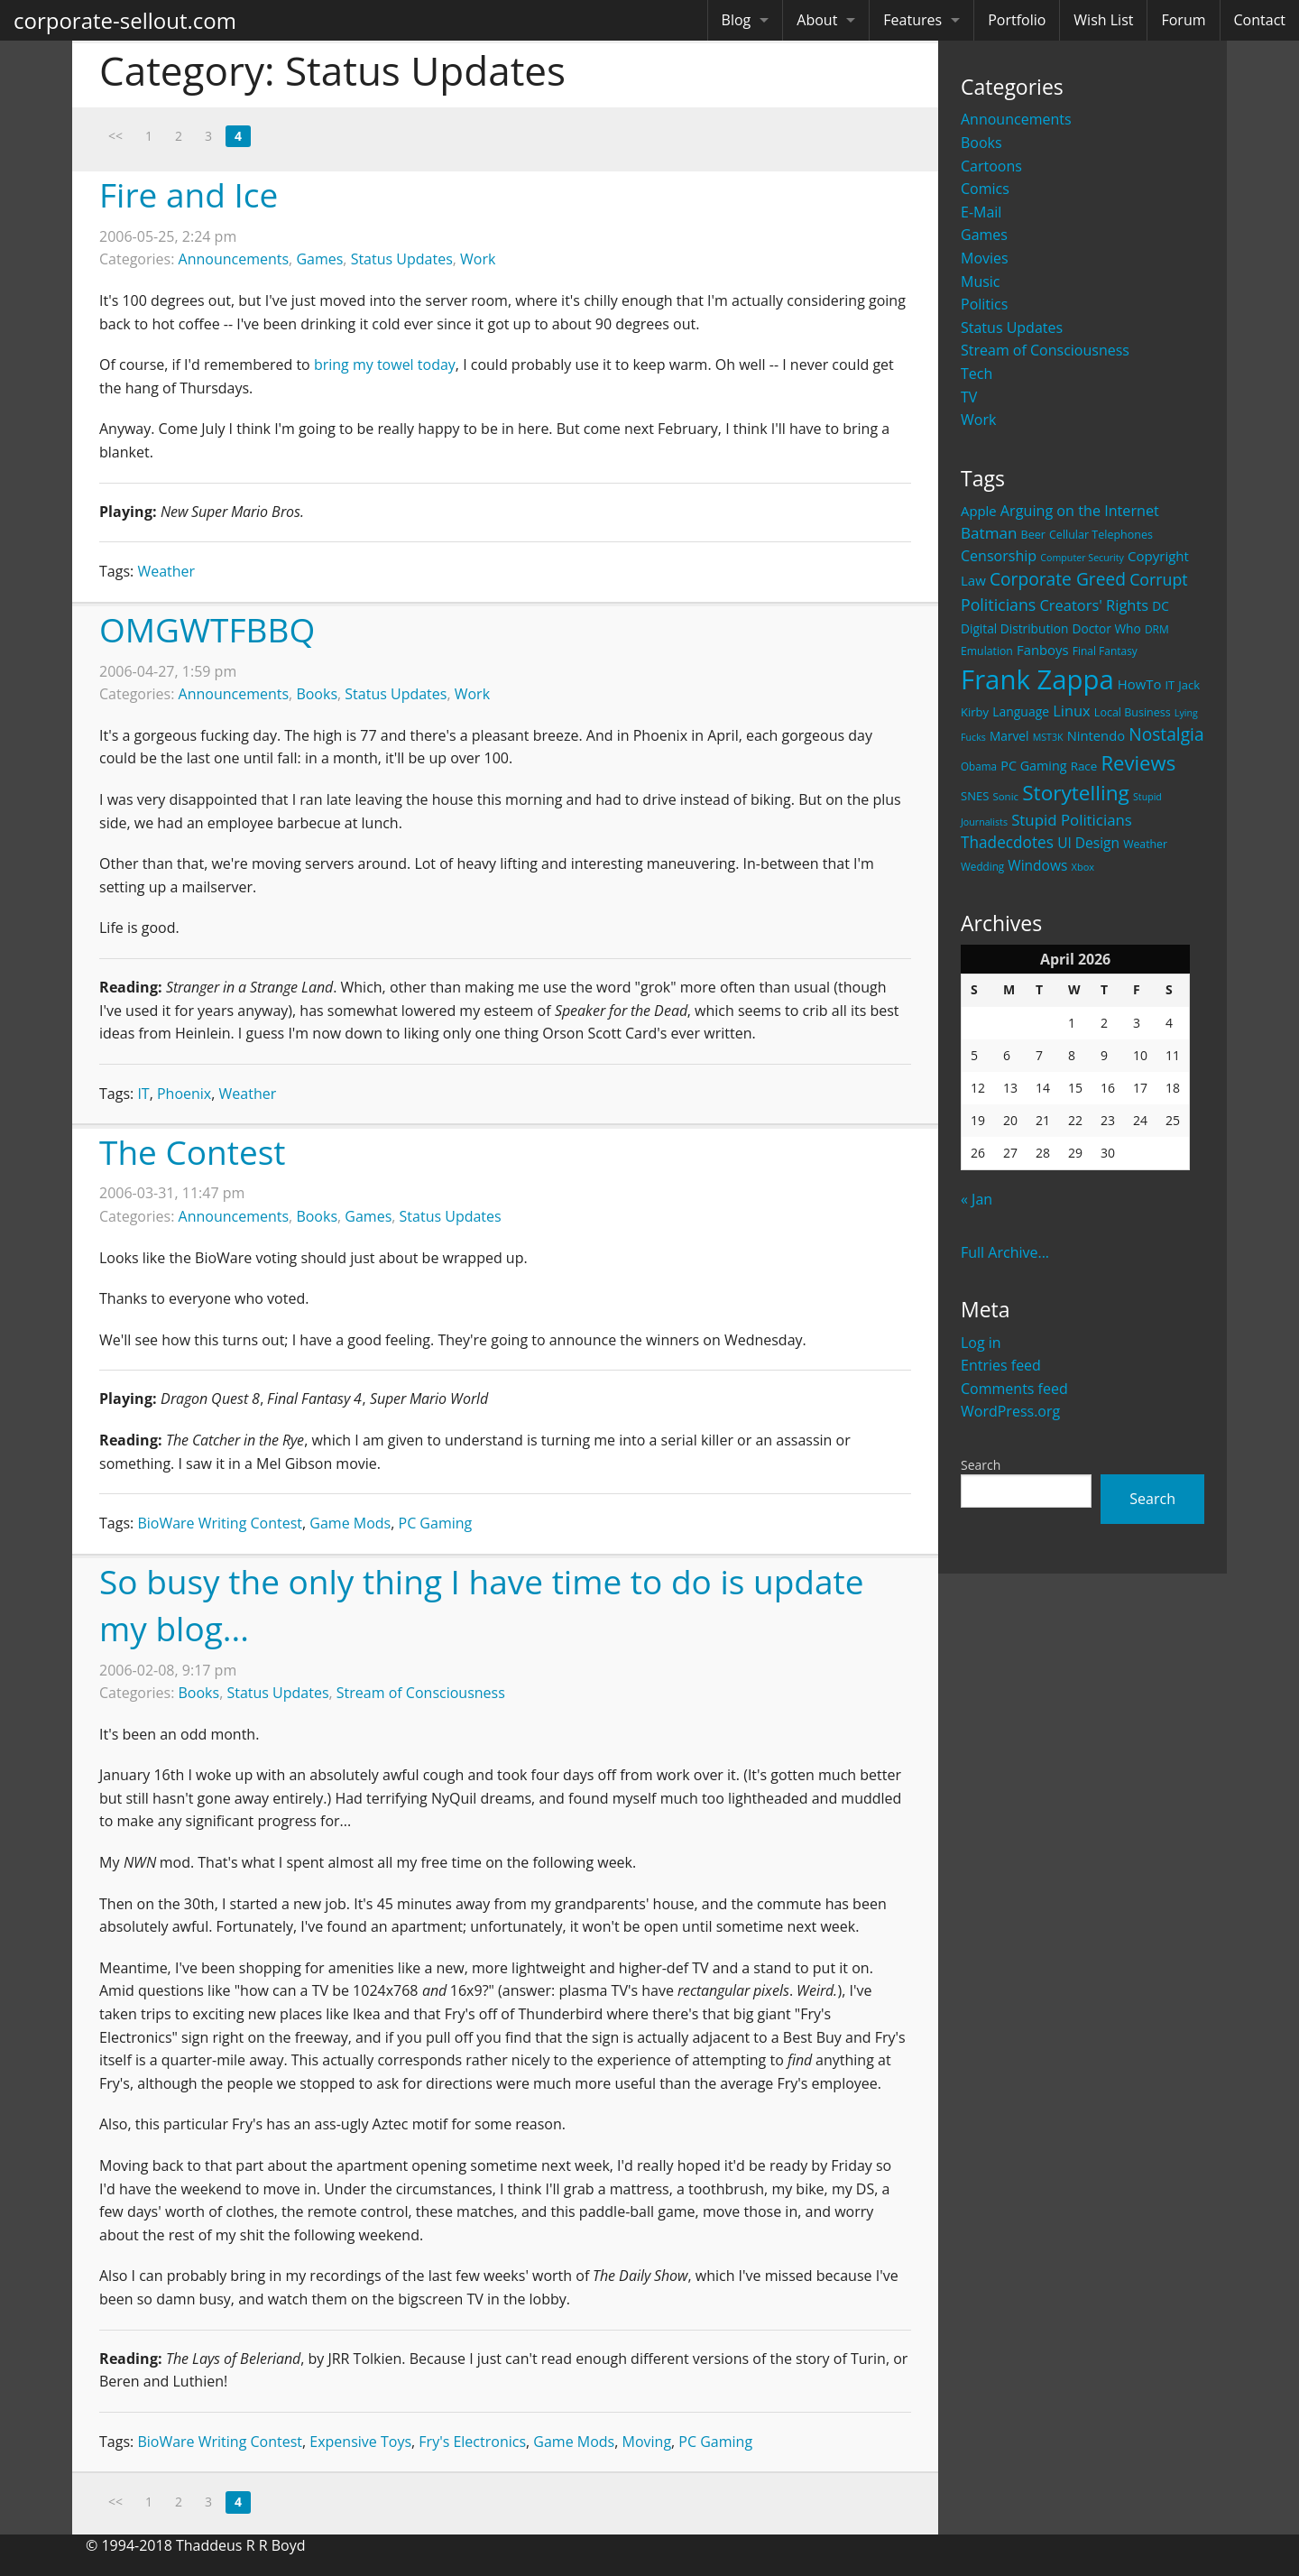  Describe the element at coordinates (1145, 844) in the screenshot. I see `Weather [Weather (20 items)]` at that location.